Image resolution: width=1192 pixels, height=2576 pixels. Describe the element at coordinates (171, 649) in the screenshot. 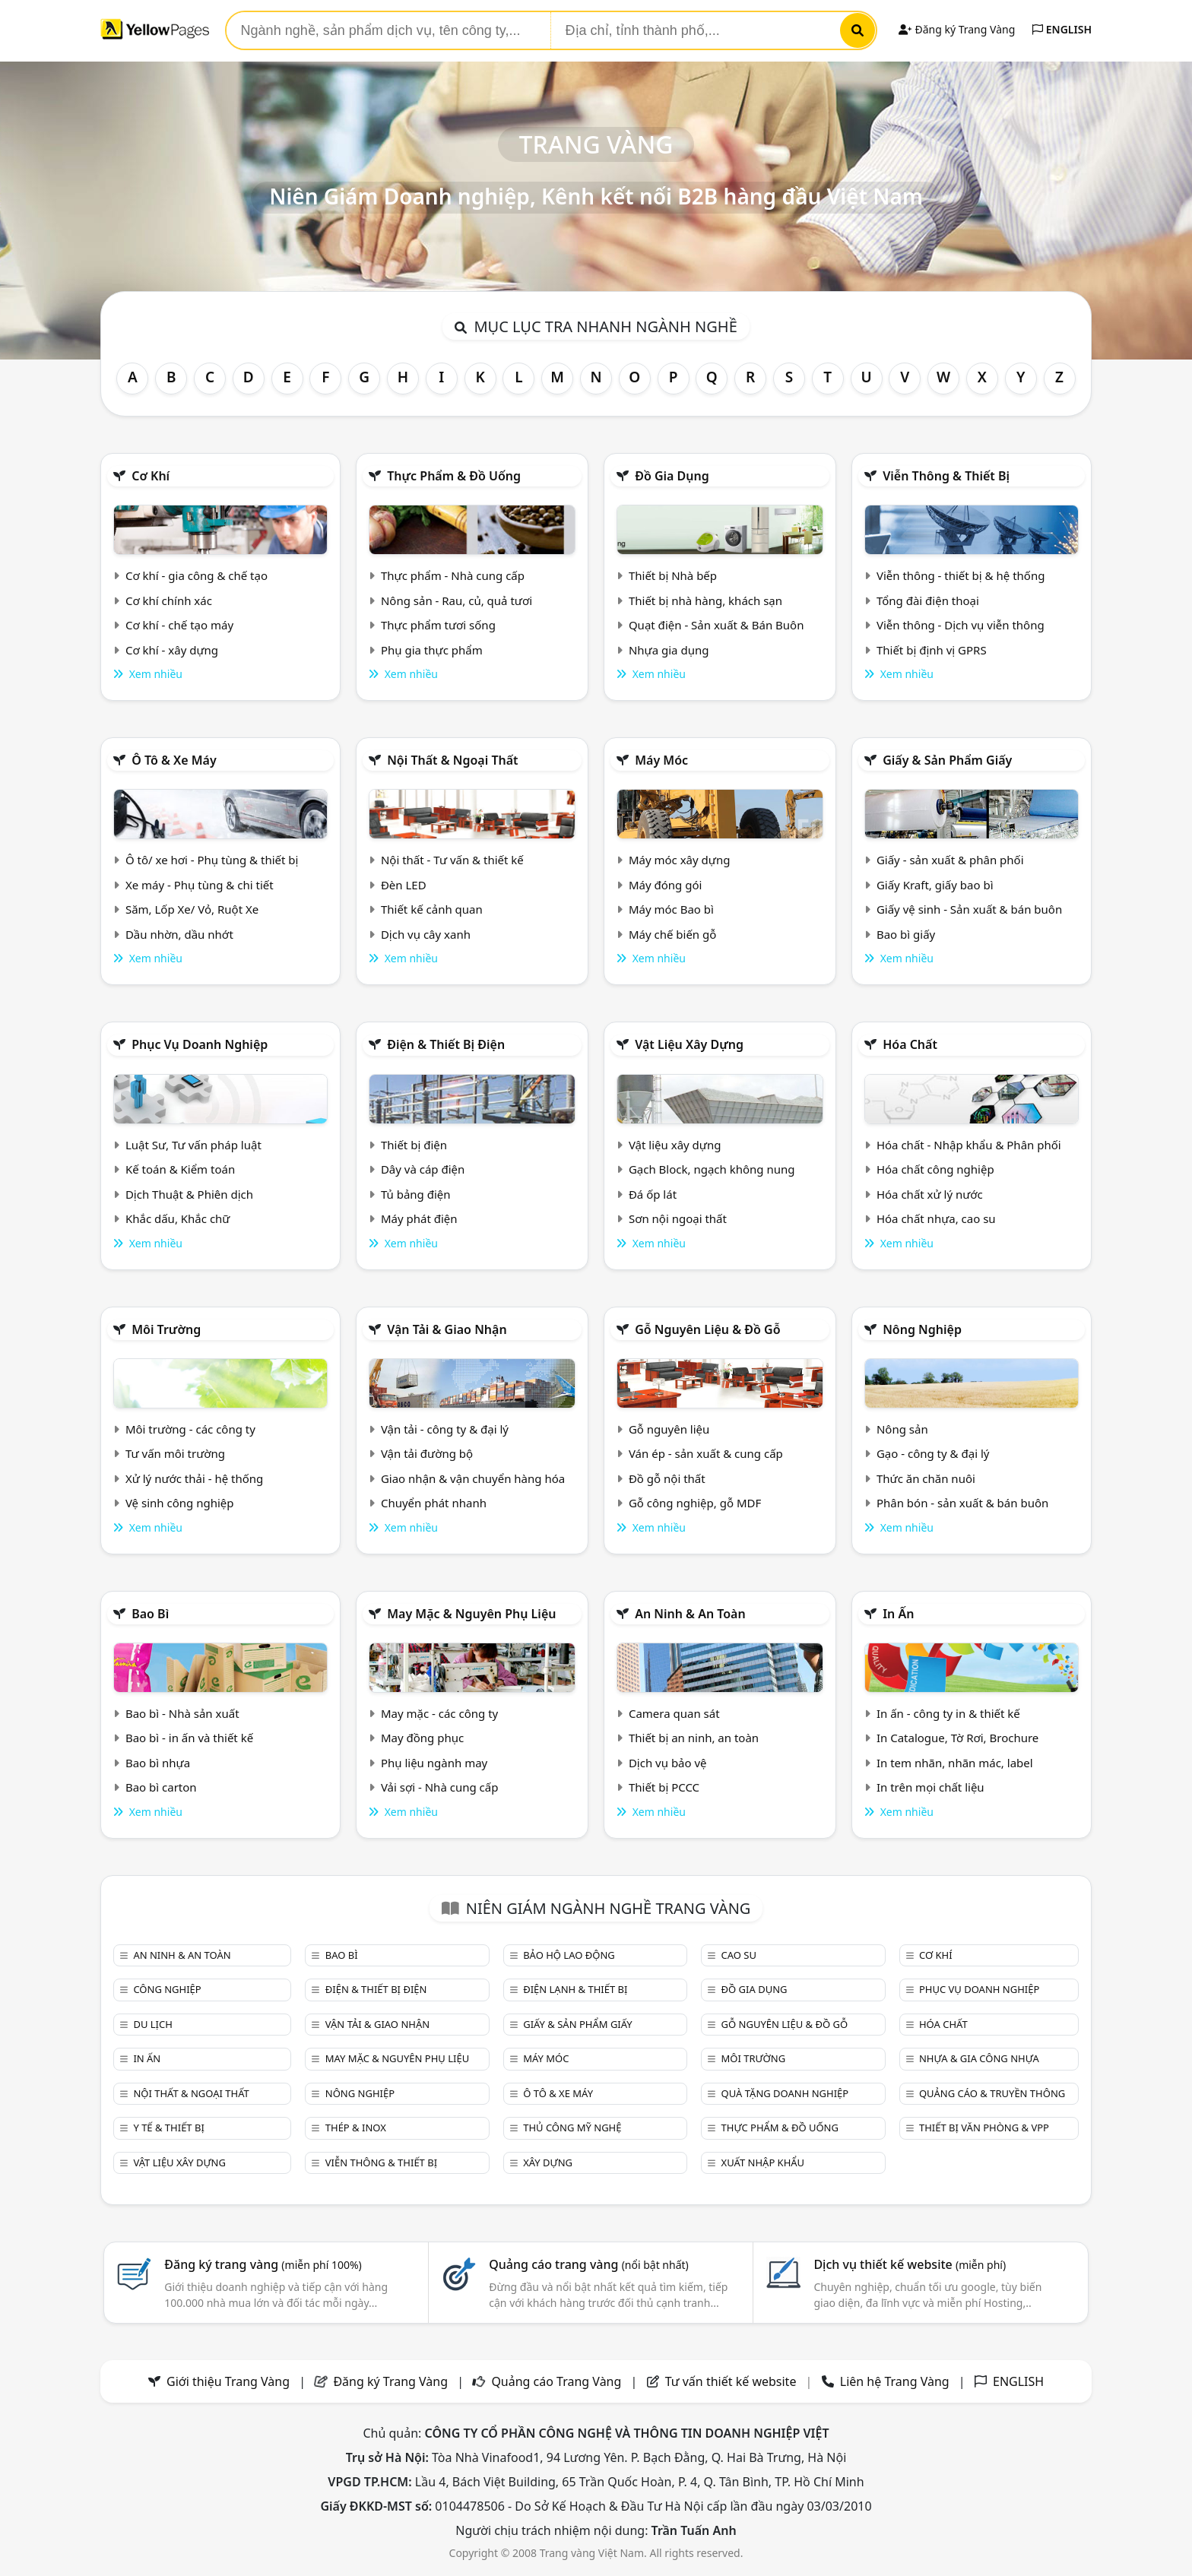

I see `Cơ khí - xây dựng` at that location.